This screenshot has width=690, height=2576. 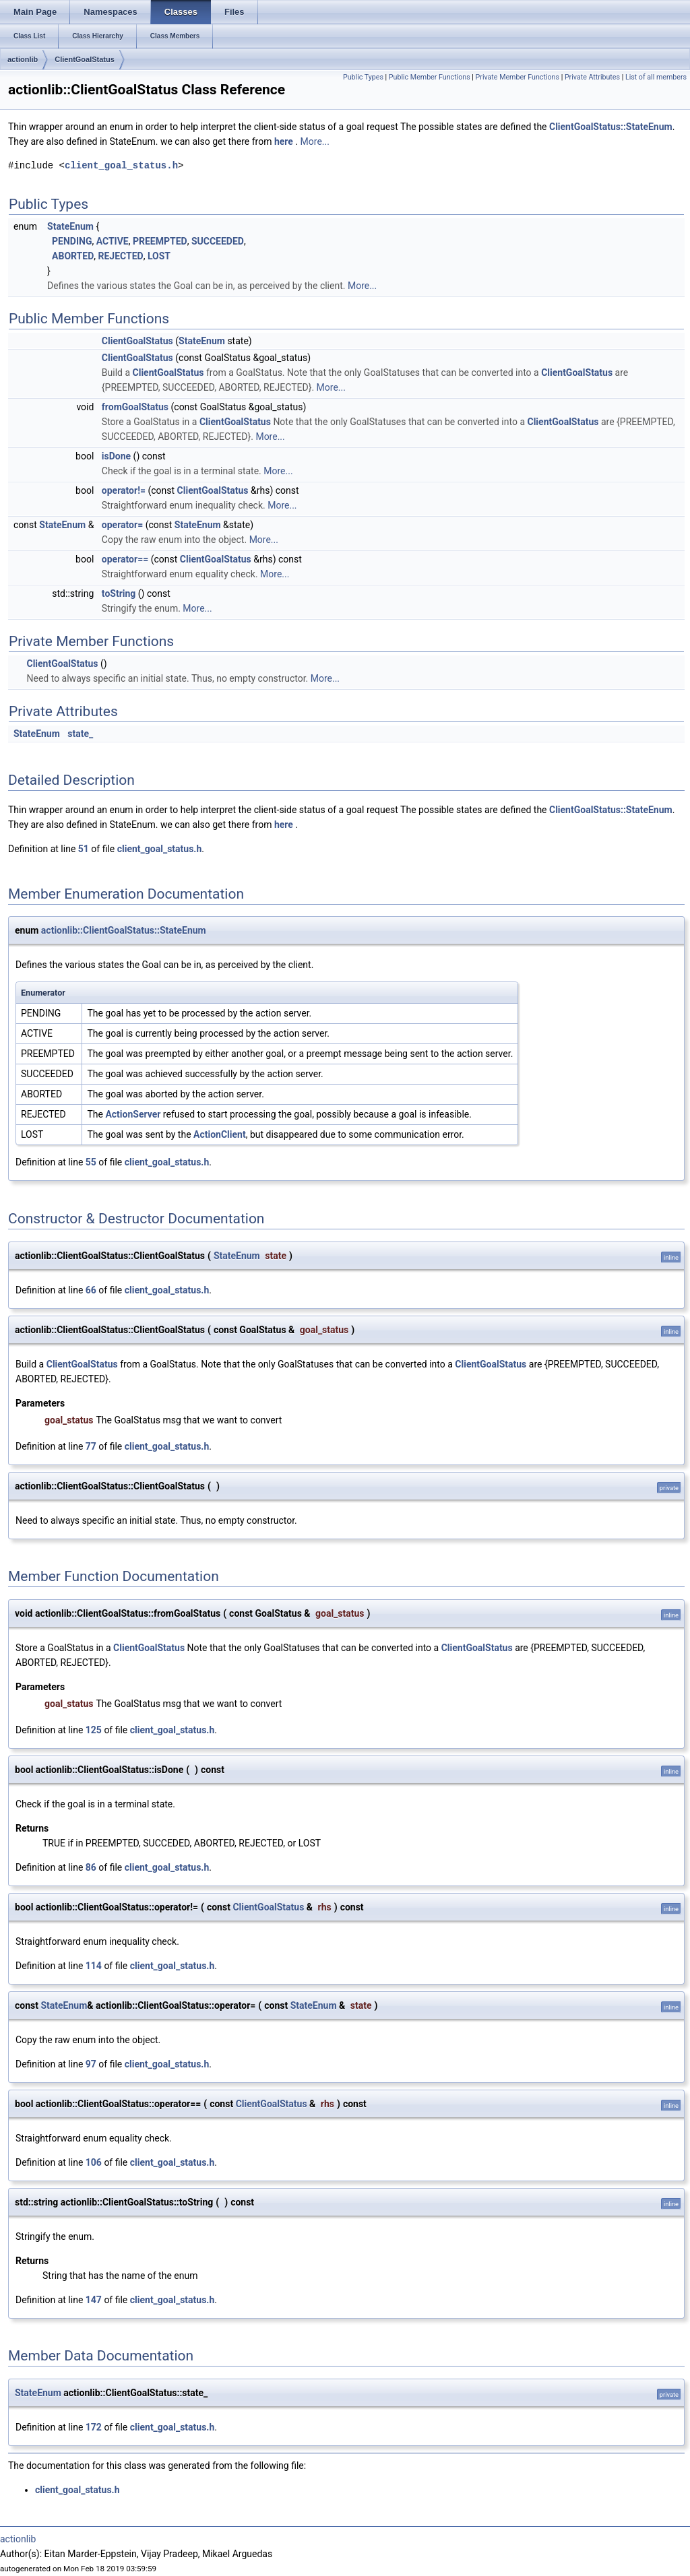 I want to click on operator=, so click(x=122, y=524).